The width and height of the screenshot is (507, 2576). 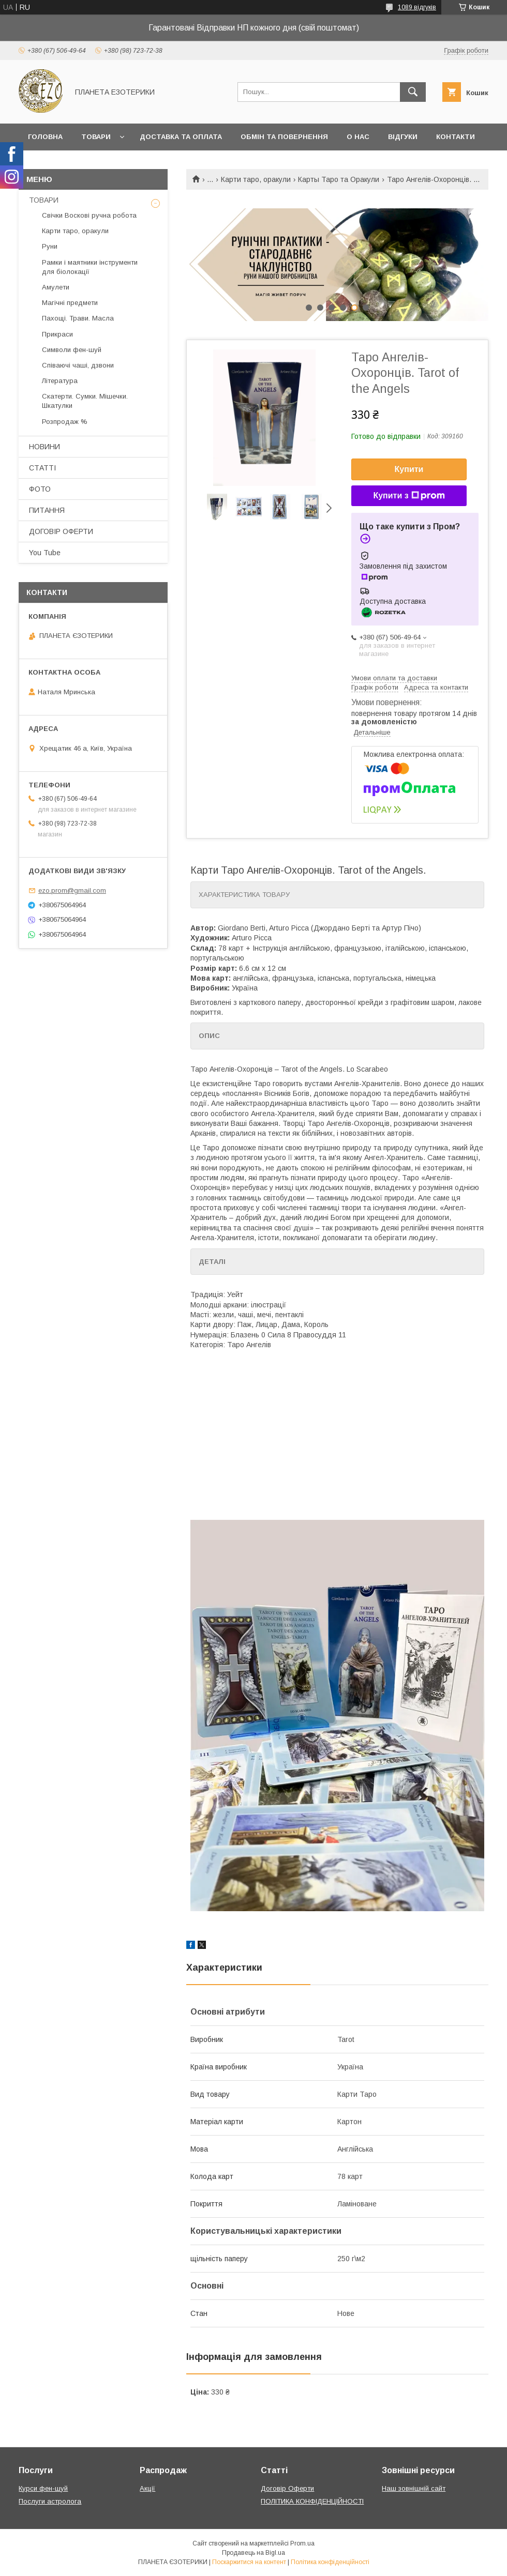 What do you see at coordinates (96, 137) in the screenshot?
I see `Товари` at bounding box center [96, 137].